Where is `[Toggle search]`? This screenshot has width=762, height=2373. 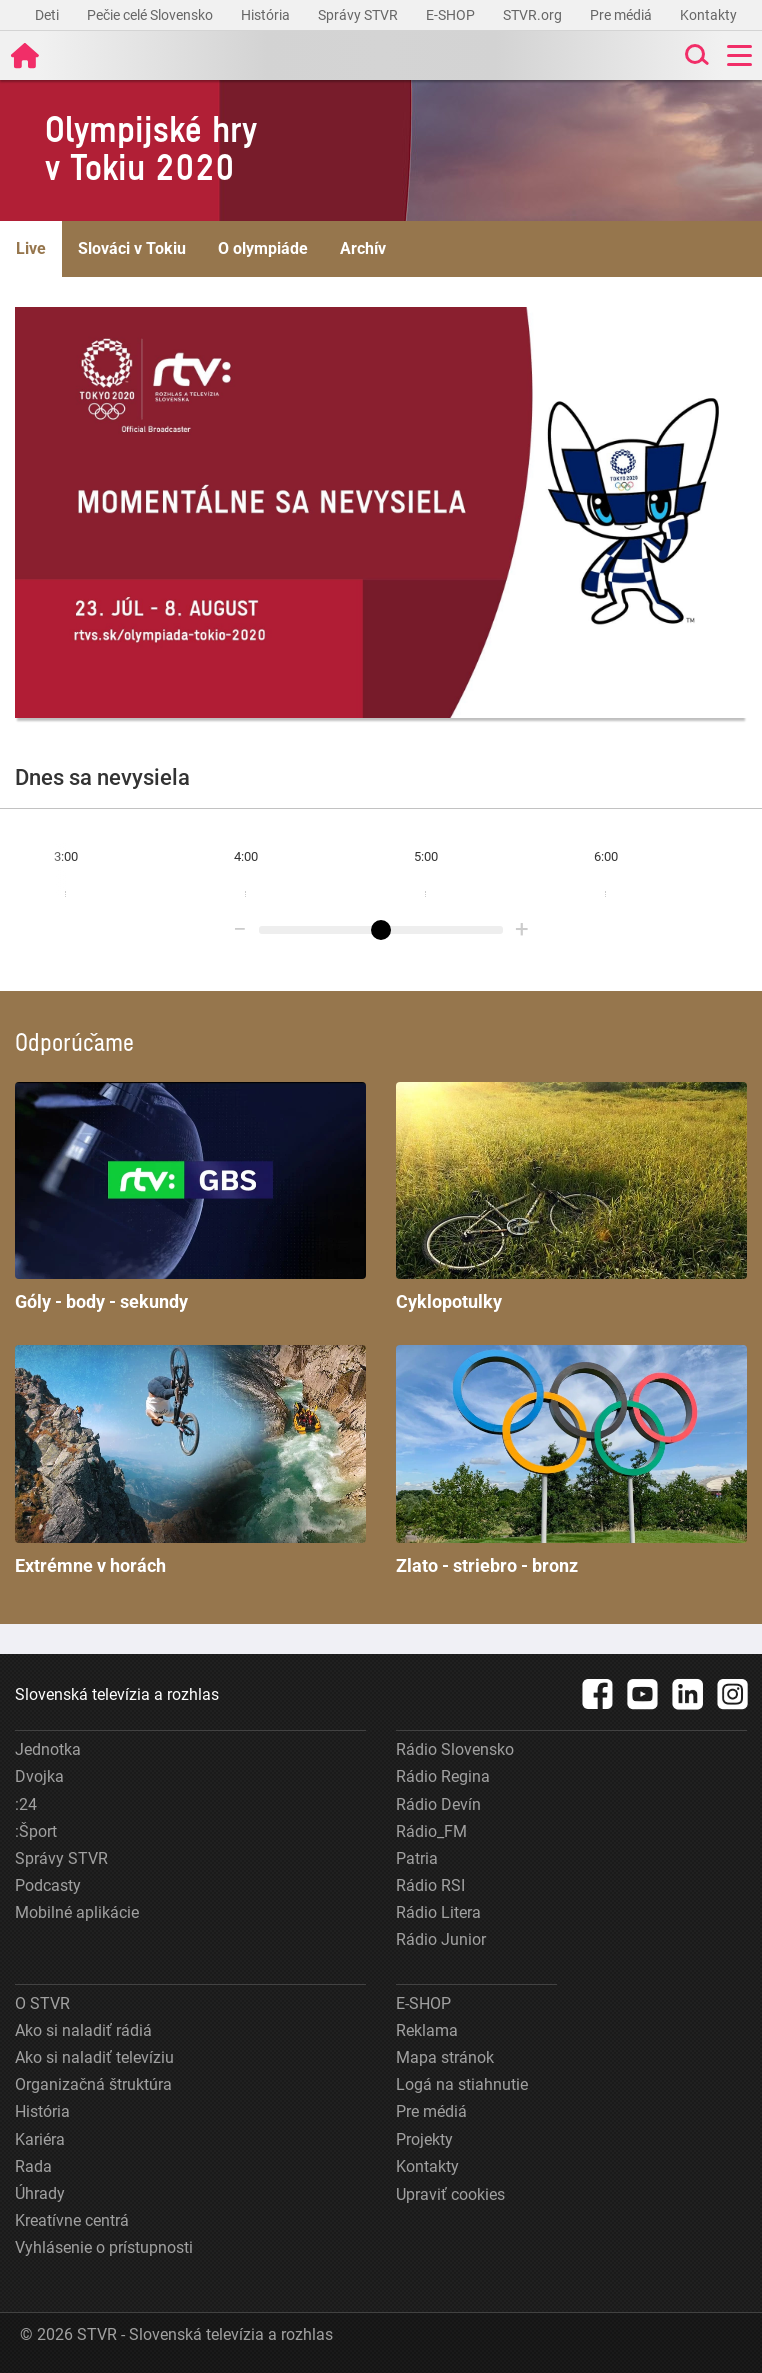 [Toggle search] is located at coordinates (695, 55).